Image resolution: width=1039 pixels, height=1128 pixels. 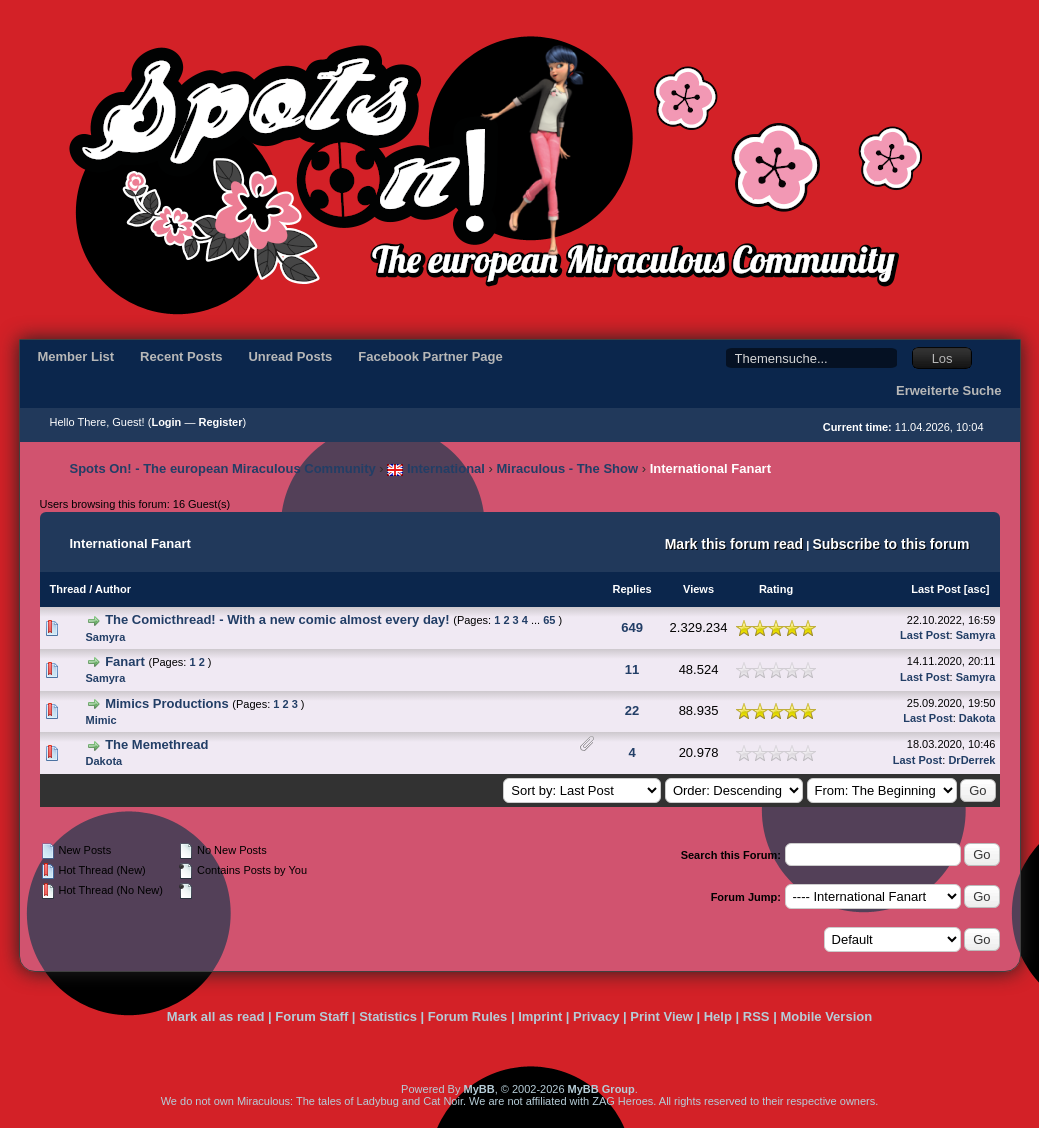 I want to click on Fanart, so click(x=125, y=661).